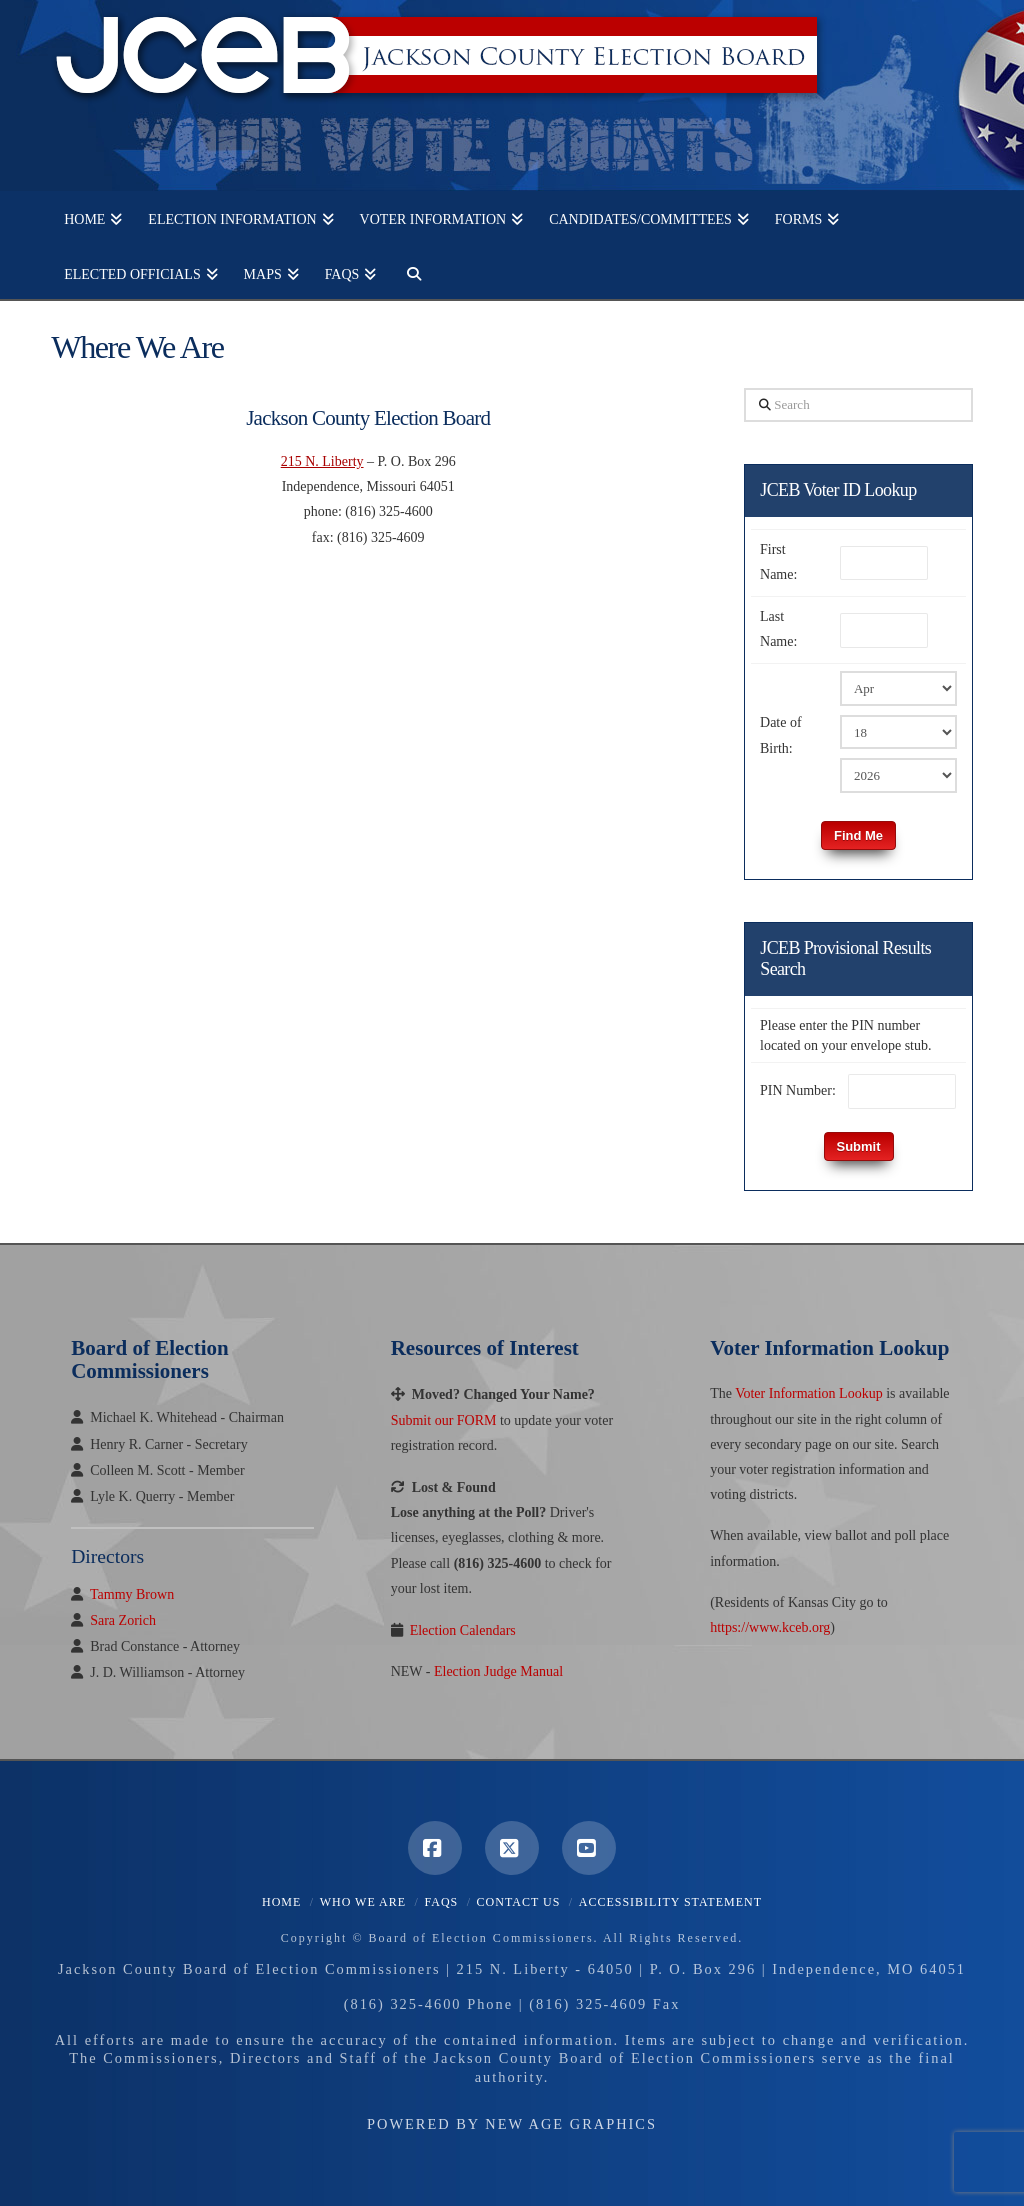 The image size is (1024, 2206). What do you see at coordinates (498, 1671) in the screenshot?
I see `Election Judge Manual` at bounding box center [498, 1671].